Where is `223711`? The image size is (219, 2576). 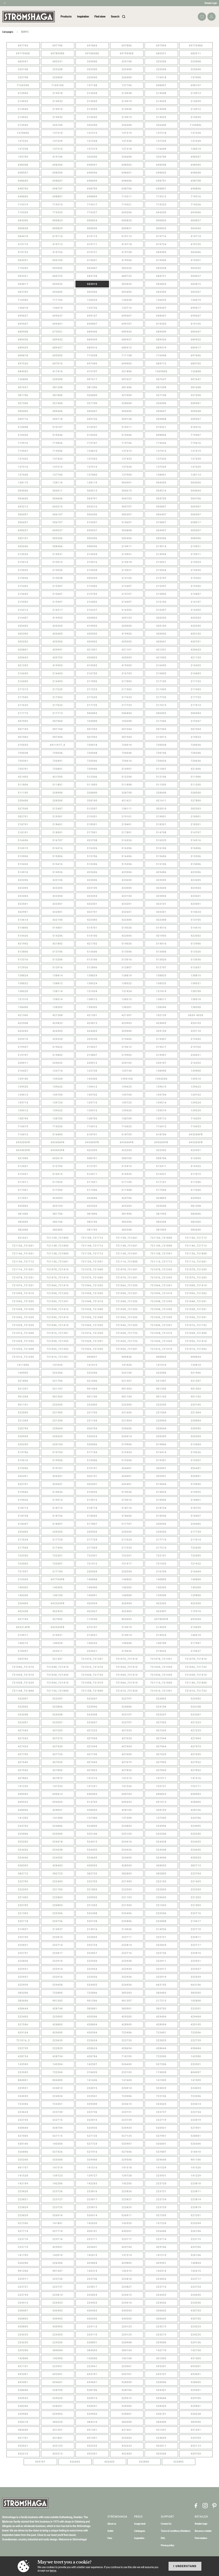
223711 is located at coordinates (92, 2239).